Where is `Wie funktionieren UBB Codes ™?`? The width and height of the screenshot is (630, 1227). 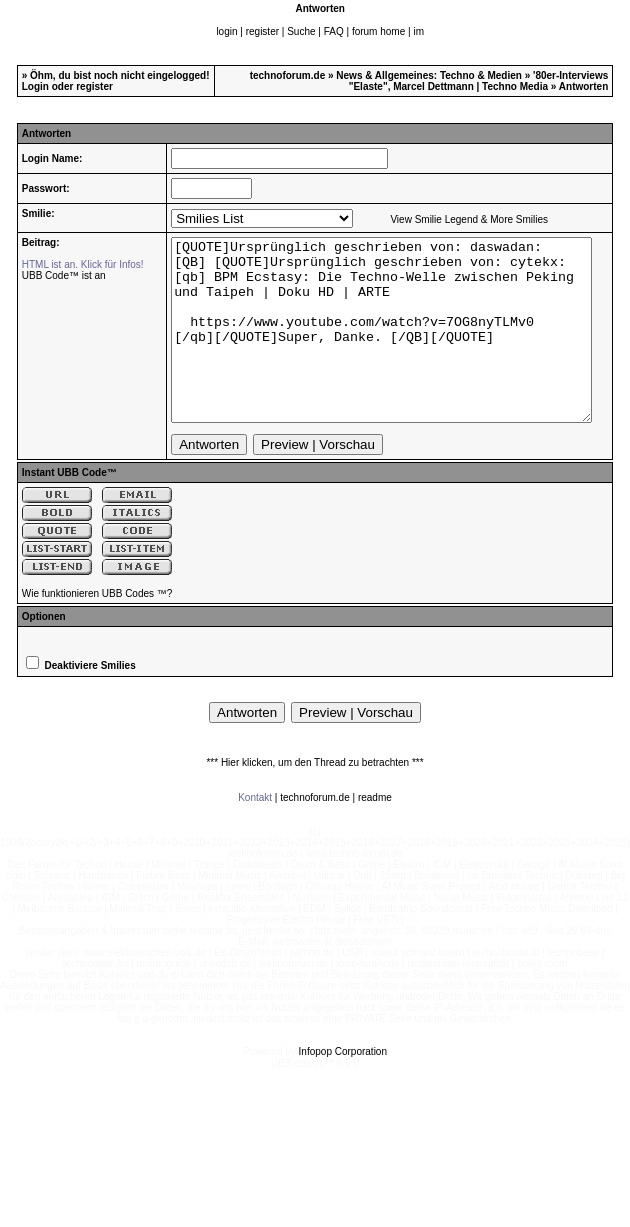
Wie funktionieren UBB Codes ™? is located at coordinates (97, 629).